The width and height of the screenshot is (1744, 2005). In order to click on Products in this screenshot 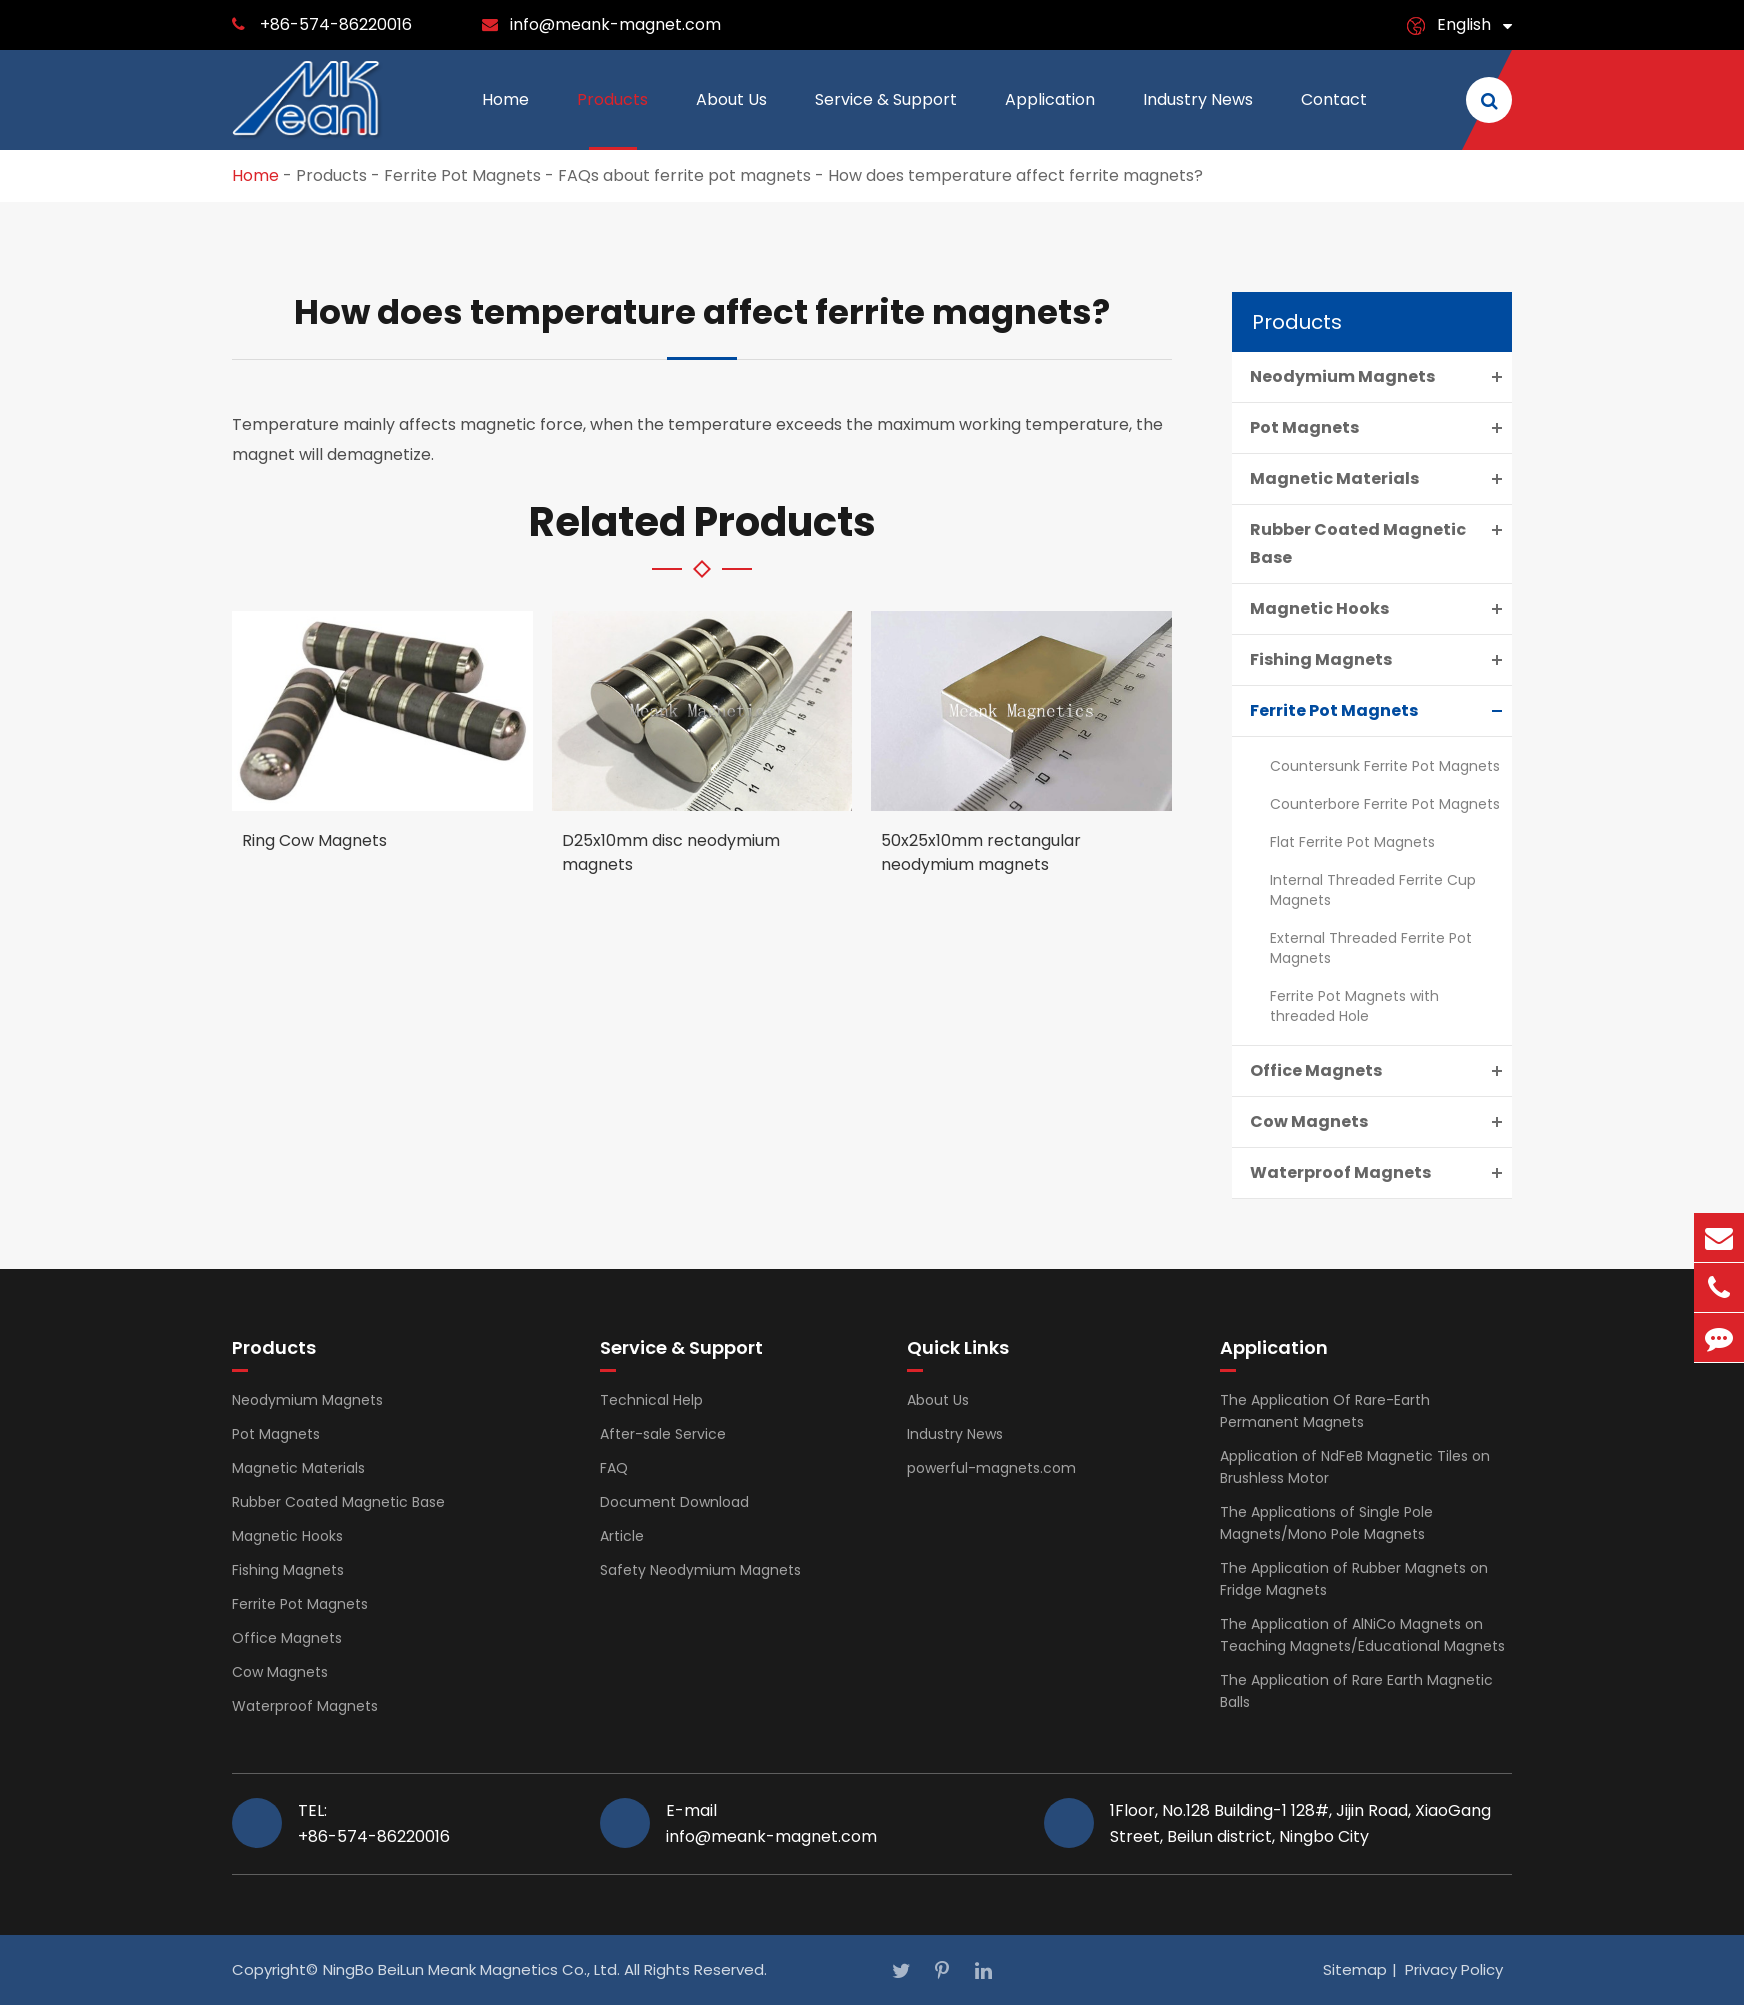, I will do `click(612, 119)`.